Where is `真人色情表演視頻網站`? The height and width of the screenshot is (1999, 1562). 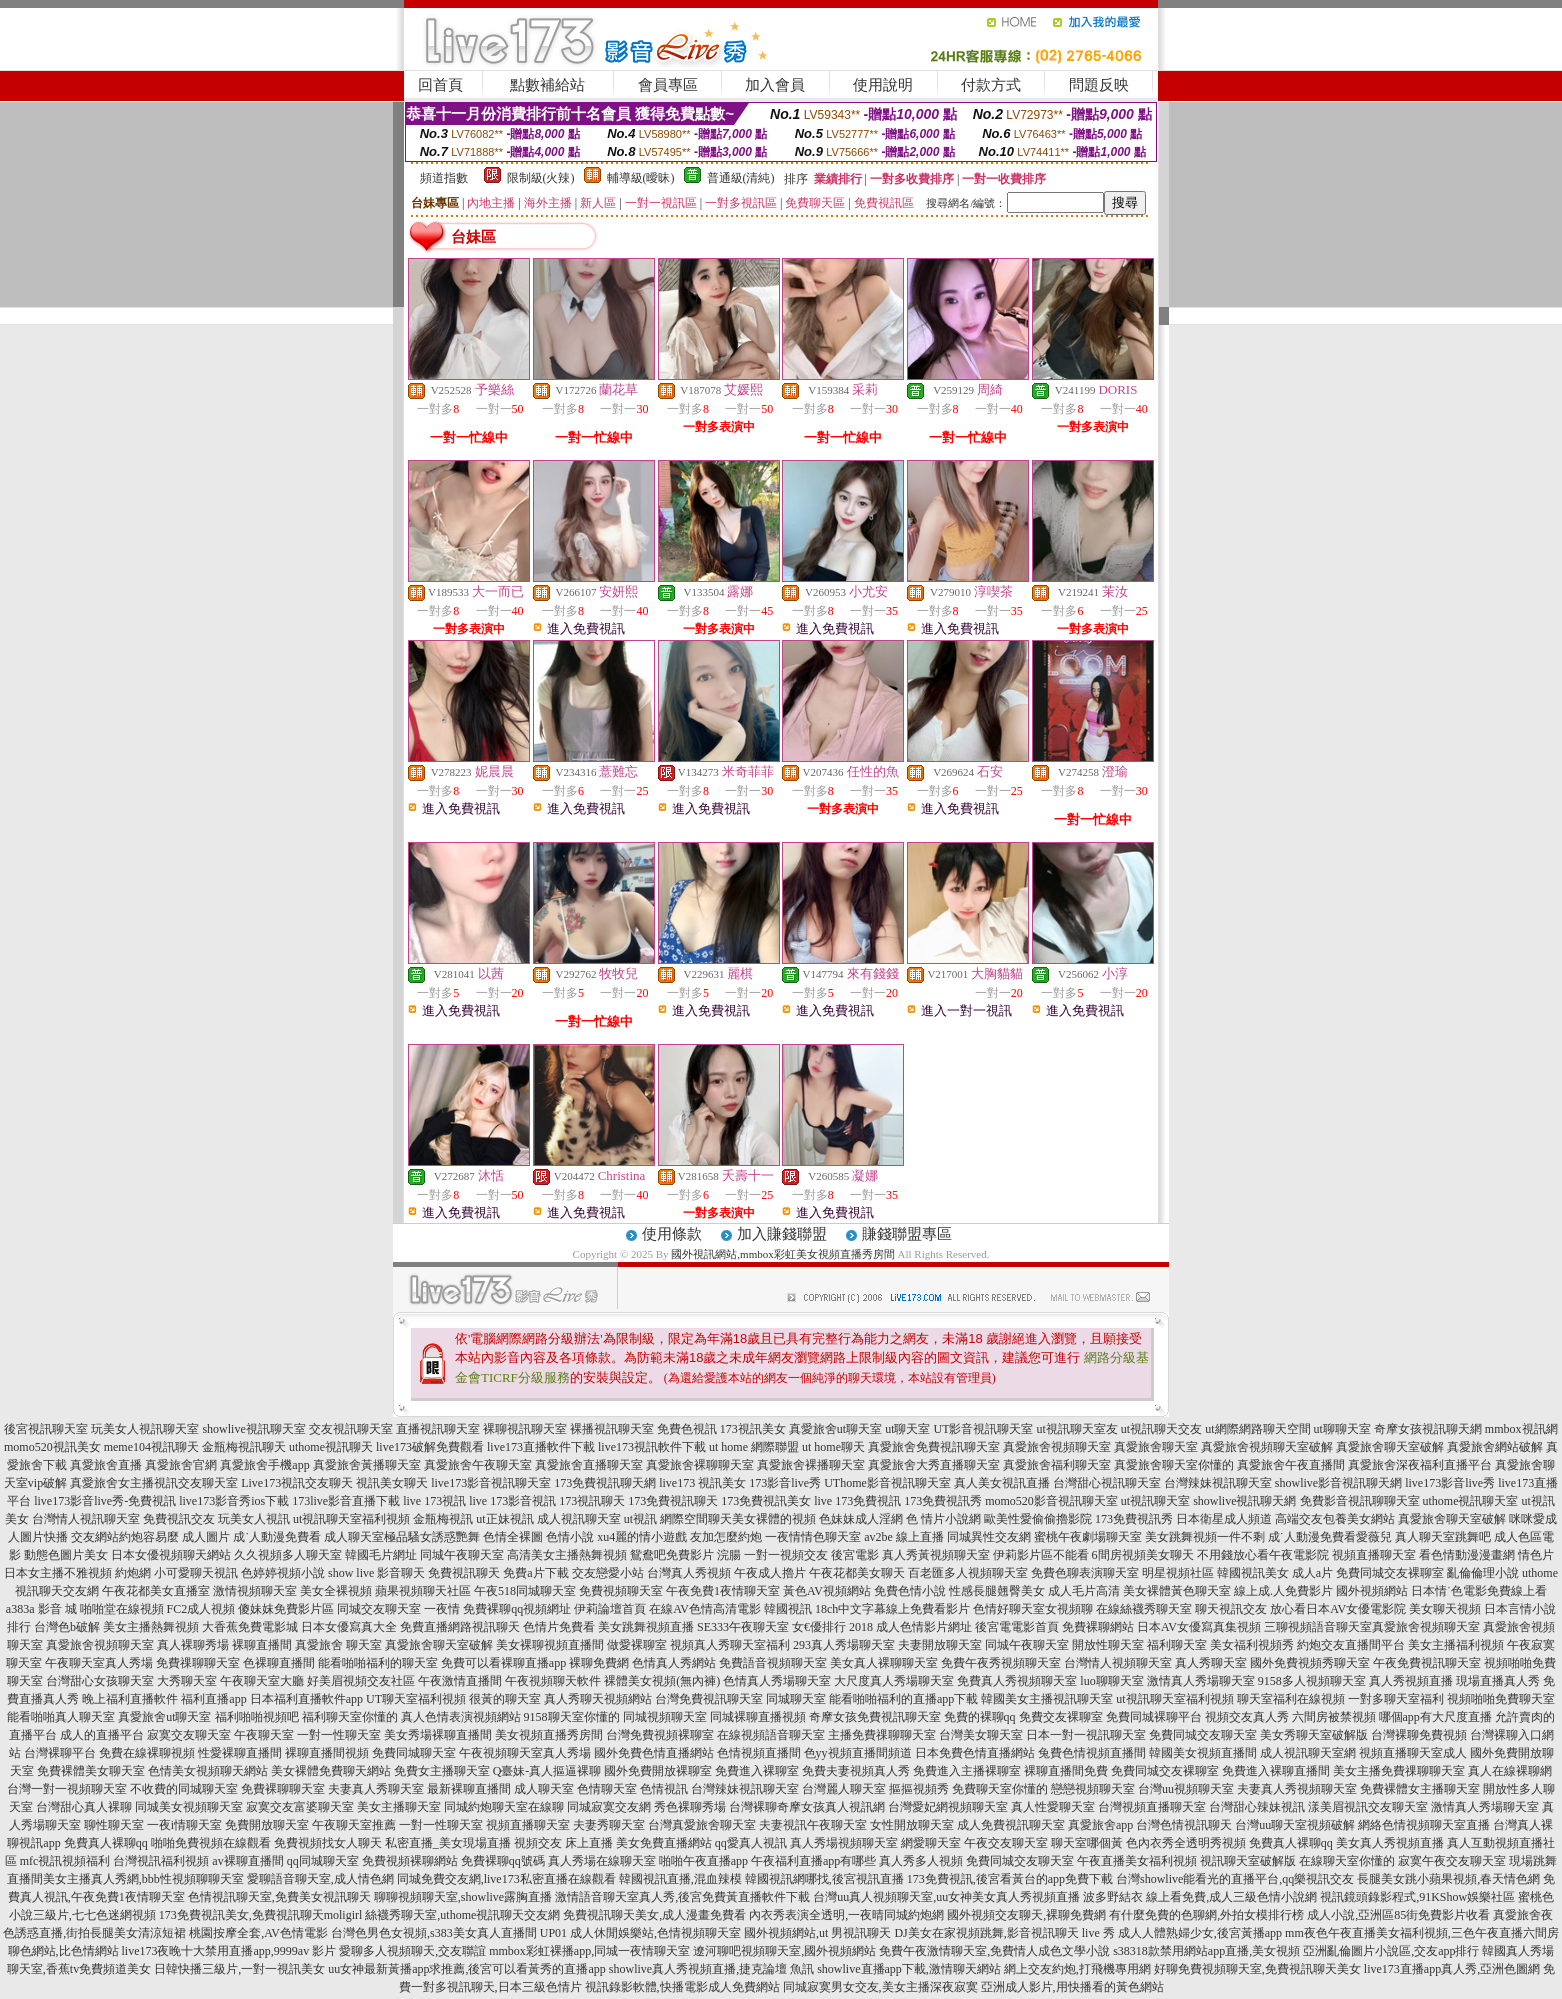 真人色情表演視頻網站 is located at coordinates (461, 1717).